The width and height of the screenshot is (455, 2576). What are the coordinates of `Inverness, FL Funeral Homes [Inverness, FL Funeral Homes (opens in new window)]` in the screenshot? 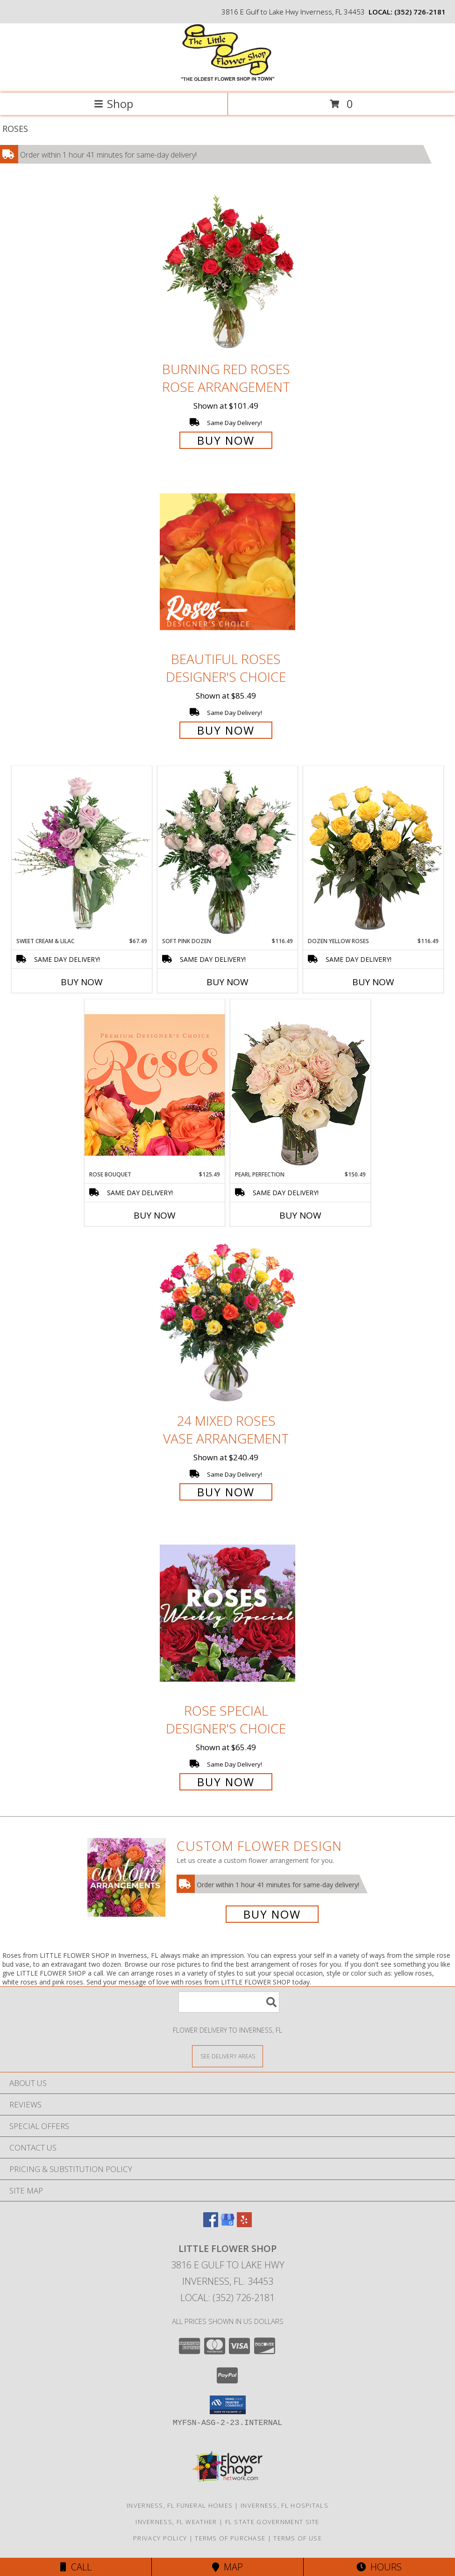 It's located at (180, 2505).